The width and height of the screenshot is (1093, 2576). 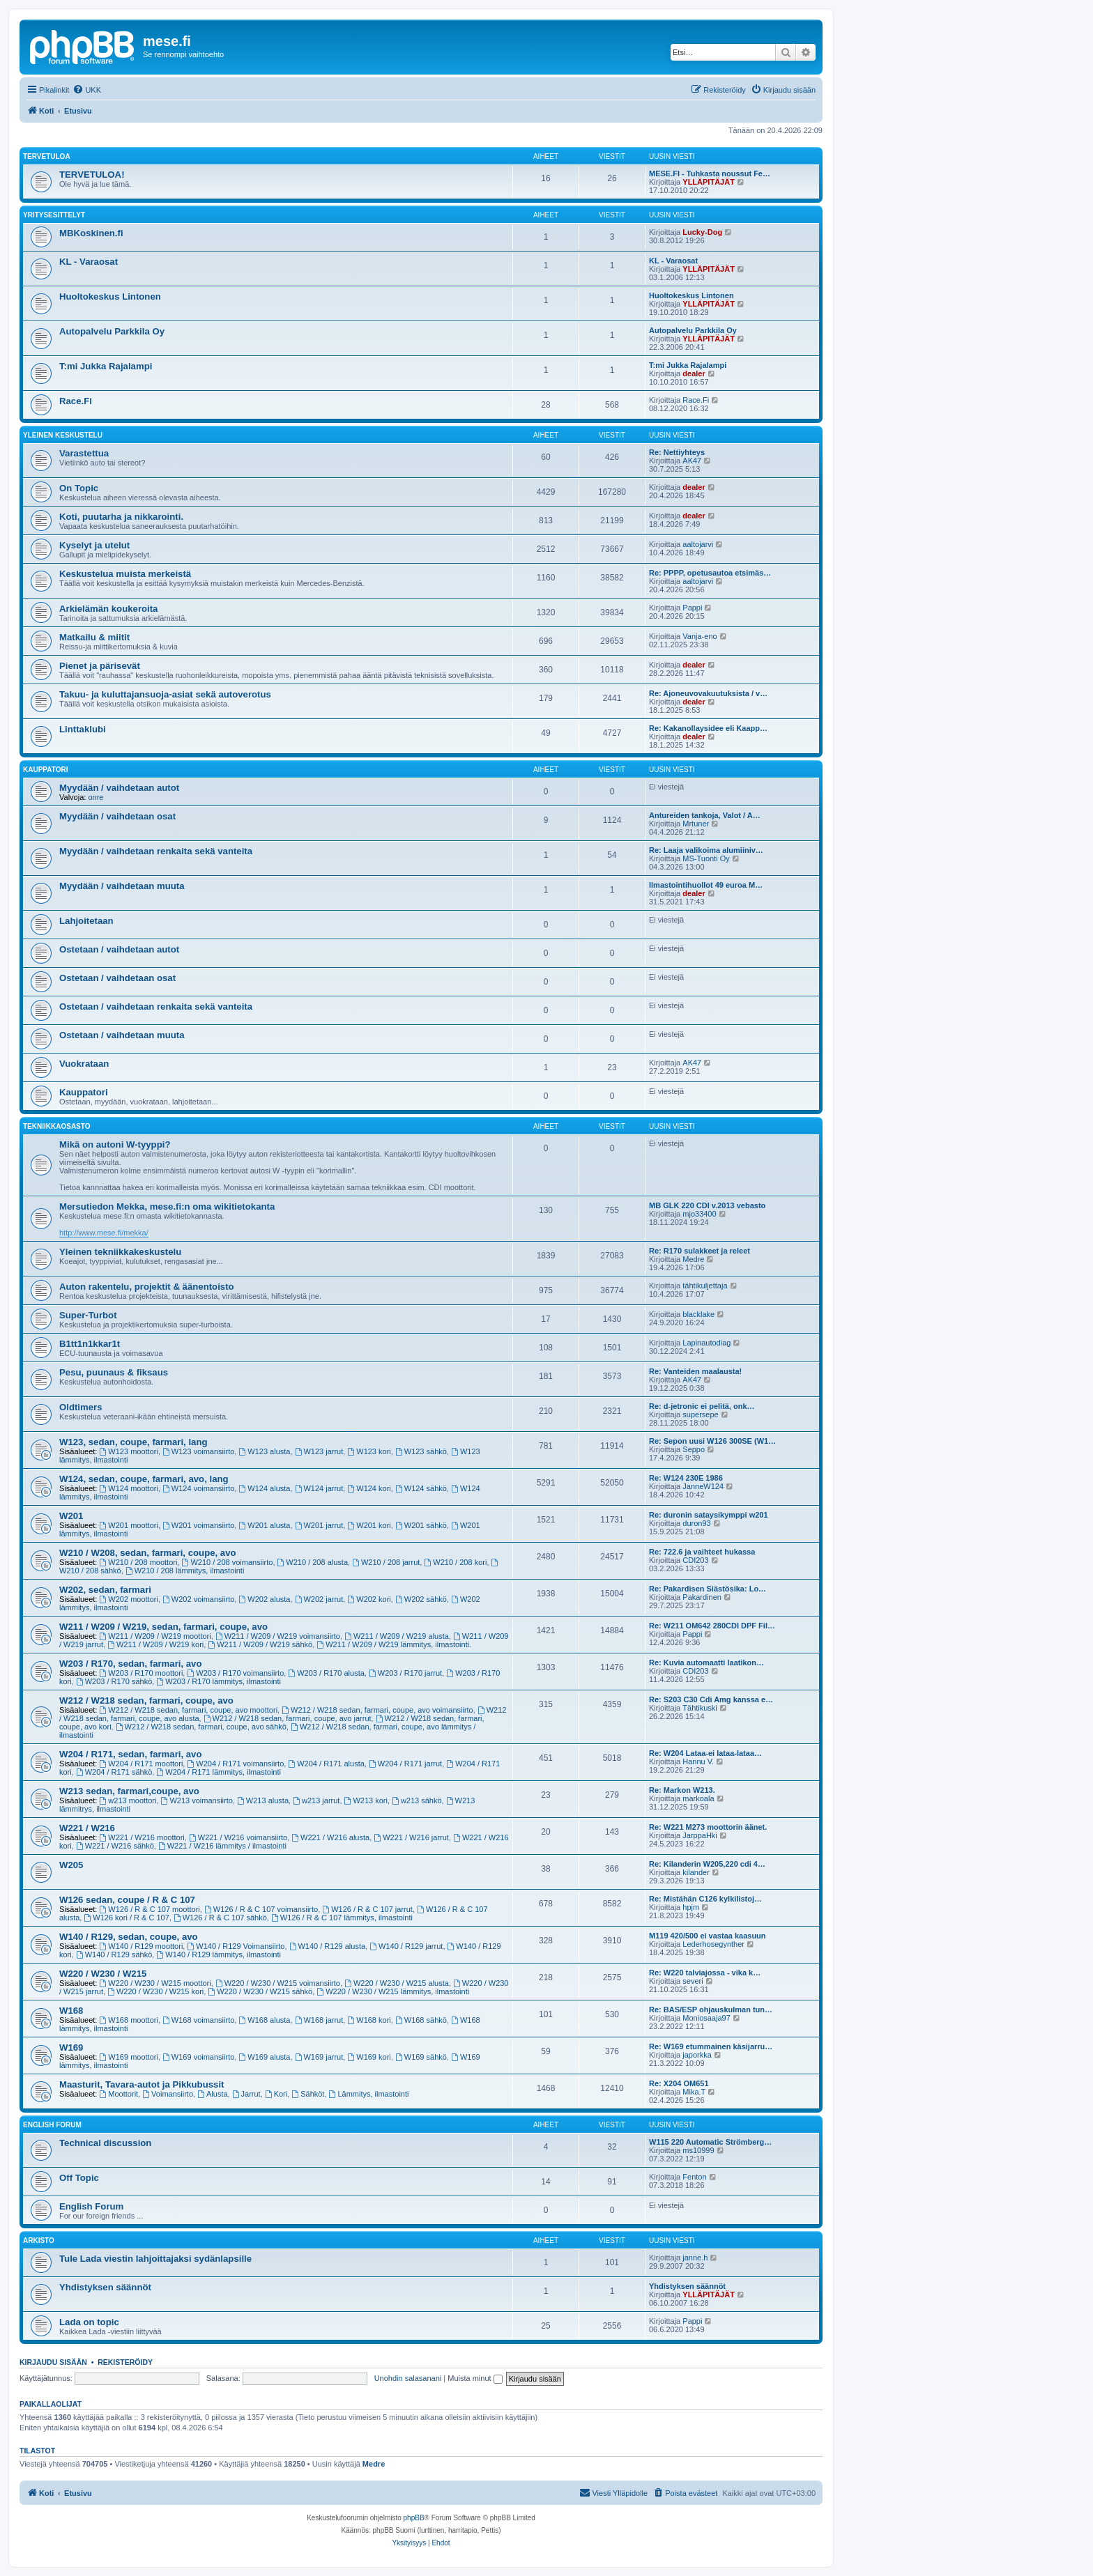 What do you see at coordinates (277, 1983) in the screenshot?
I see `W220 / W230 / W215 voimansiirto` at bounding box center [277, 1983].